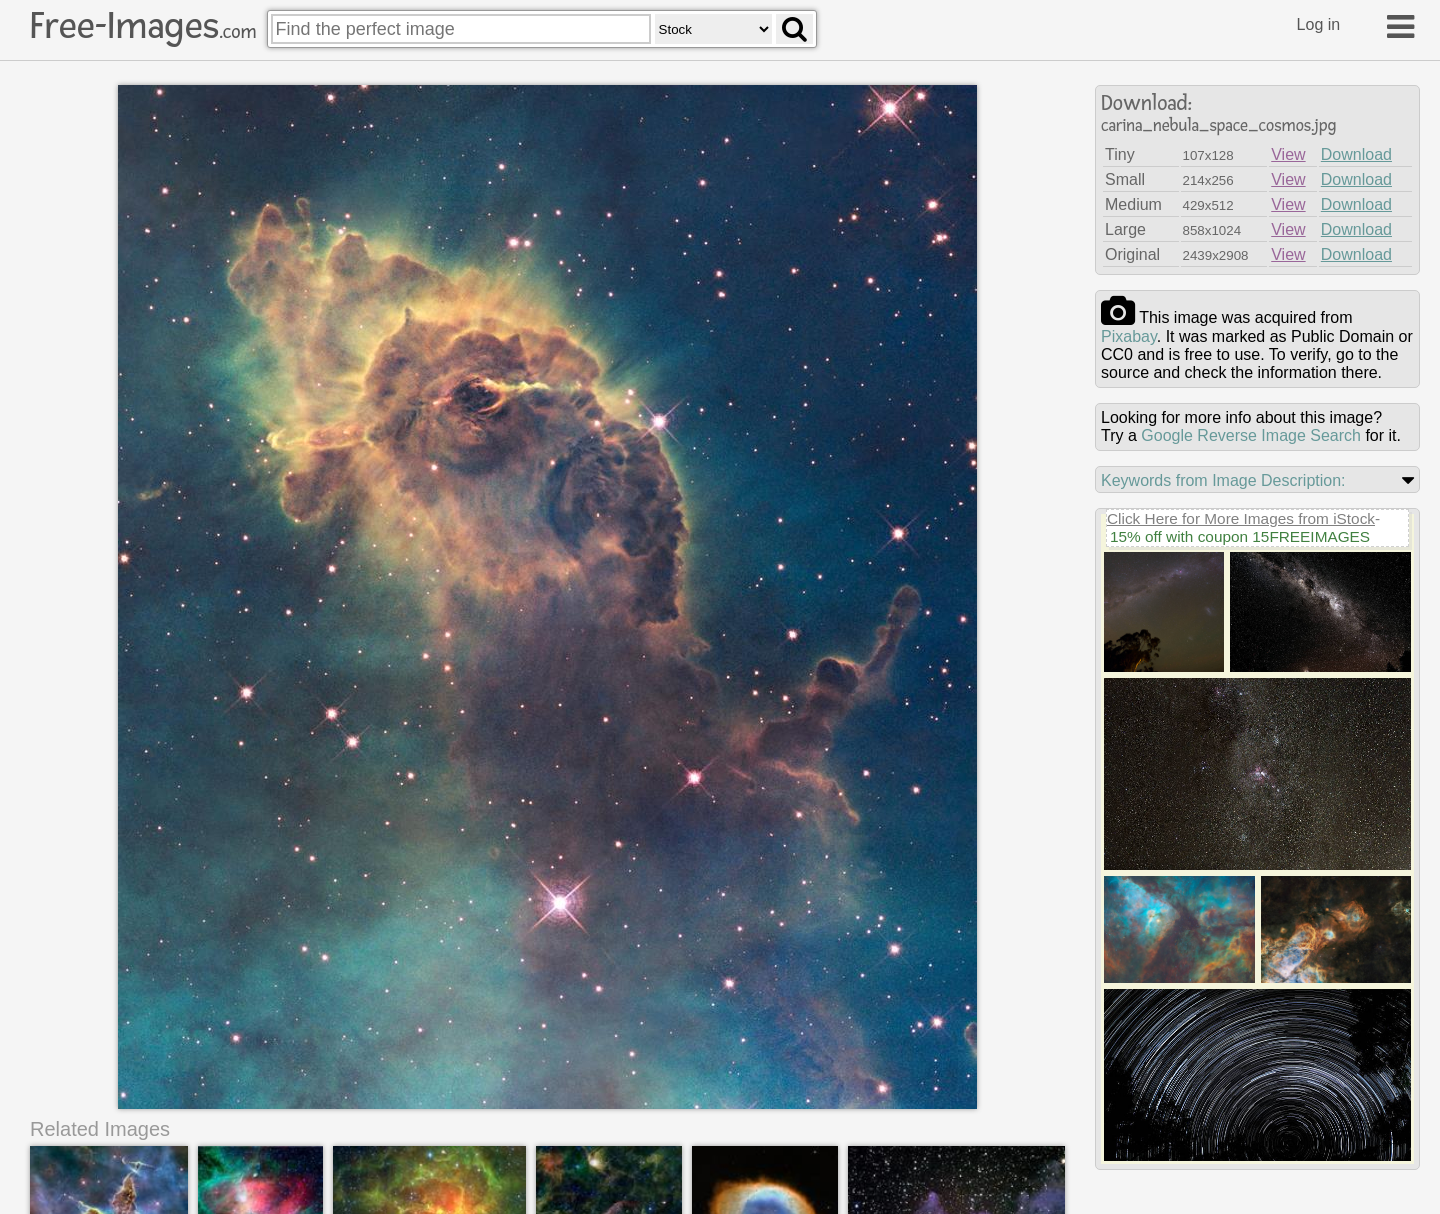  Describe the element at coordinates (1251, 435) in the screenshot. I see `Google Reverse Image Search` at that location.